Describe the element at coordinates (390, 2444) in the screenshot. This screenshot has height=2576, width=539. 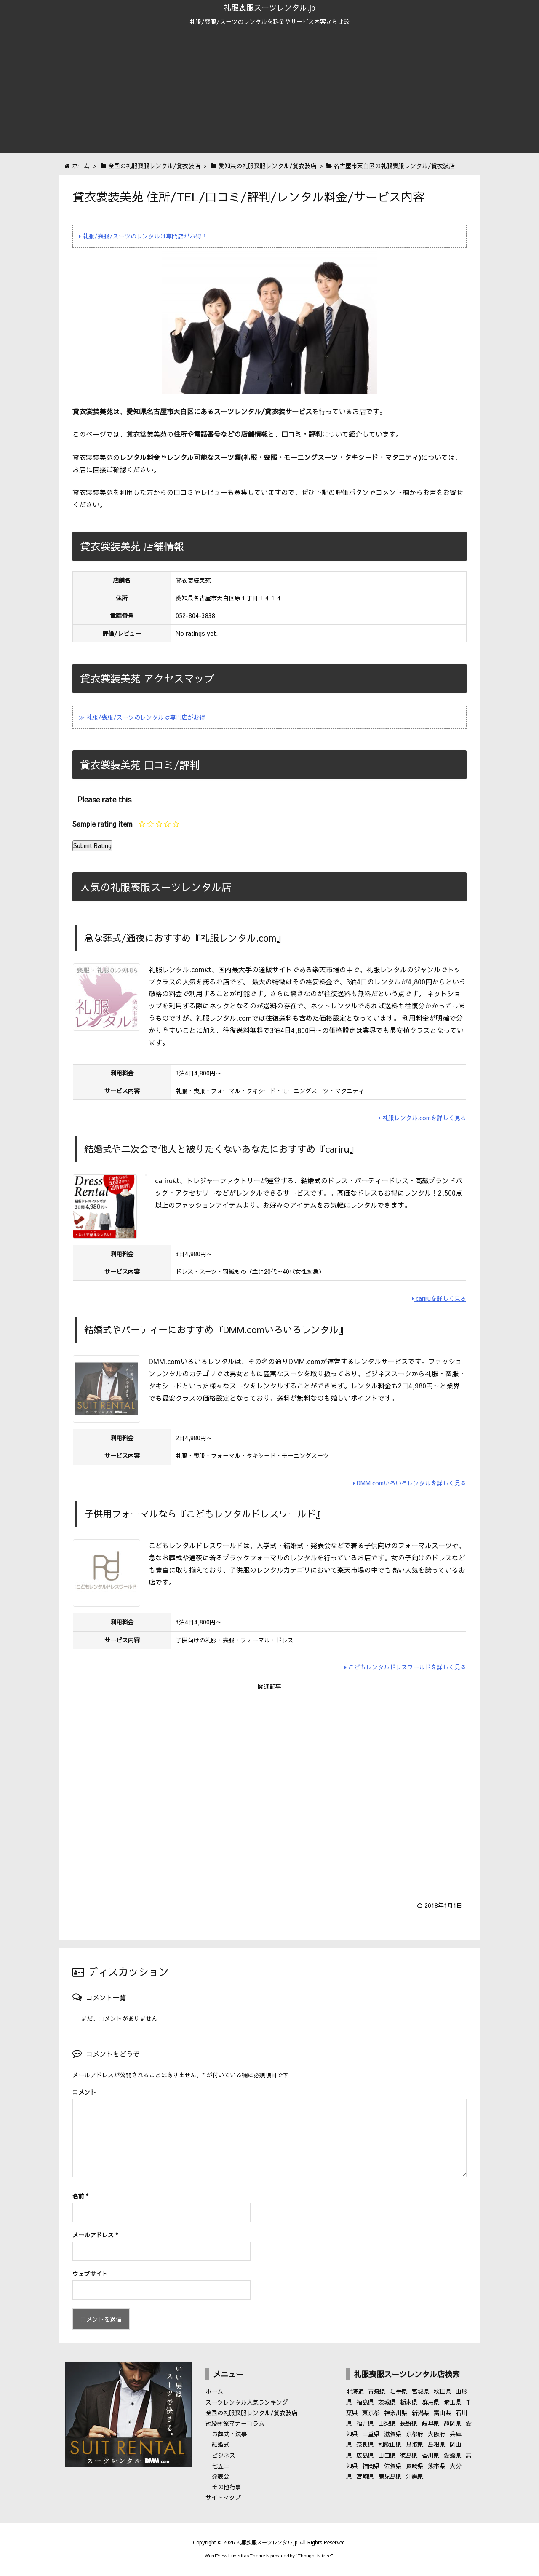
I see `和歌山県` at that location.